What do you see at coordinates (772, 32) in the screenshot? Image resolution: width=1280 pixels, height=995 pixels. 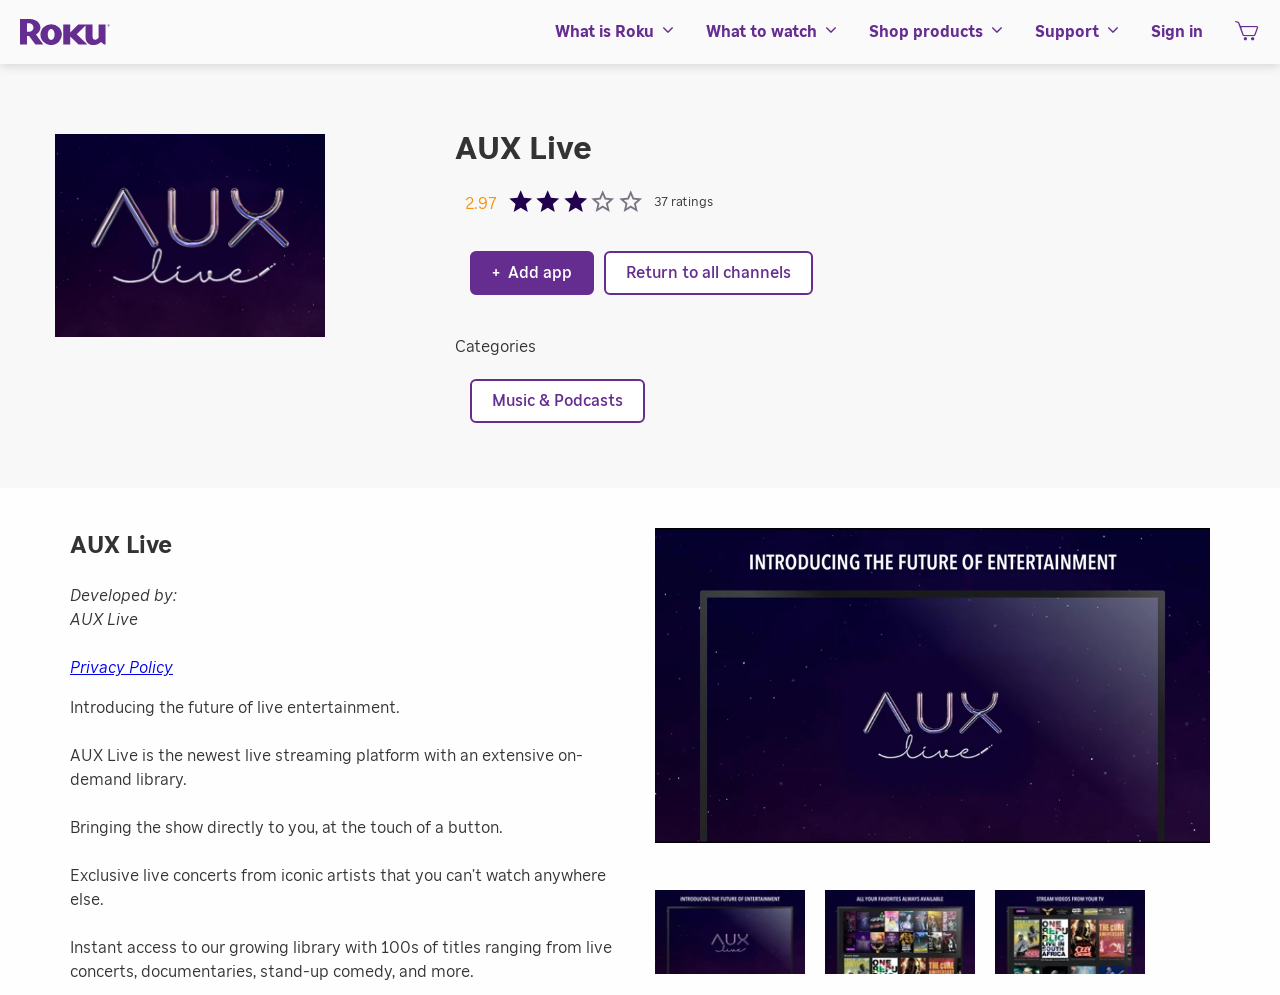 I see `What to watch [button]` at bounding box center [772, 32].